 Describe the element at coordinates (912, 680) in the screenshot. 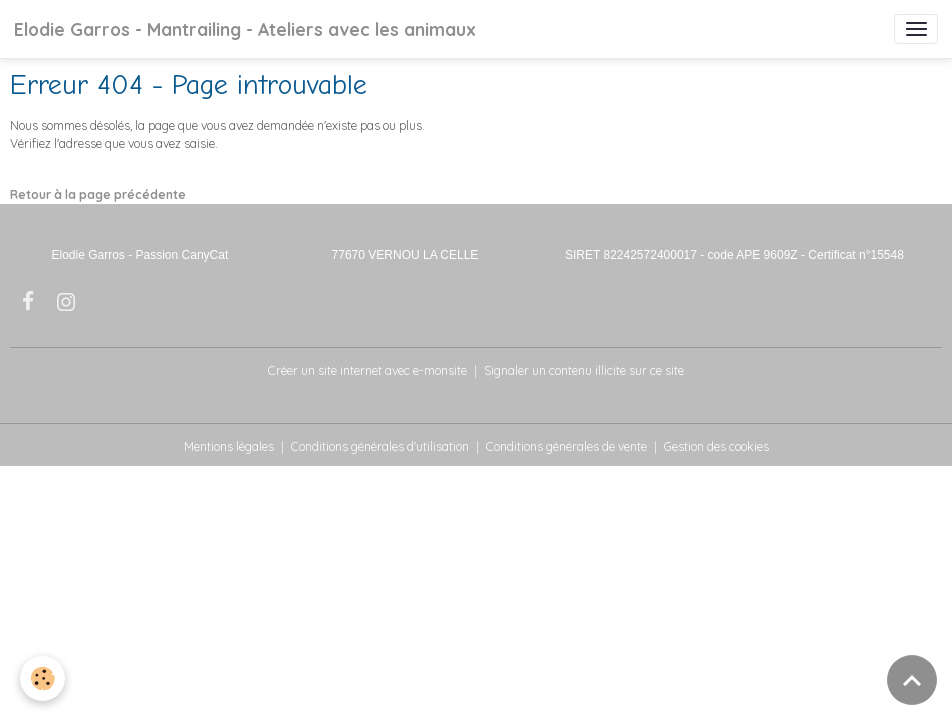

I see `[Scroll top]` at that location.